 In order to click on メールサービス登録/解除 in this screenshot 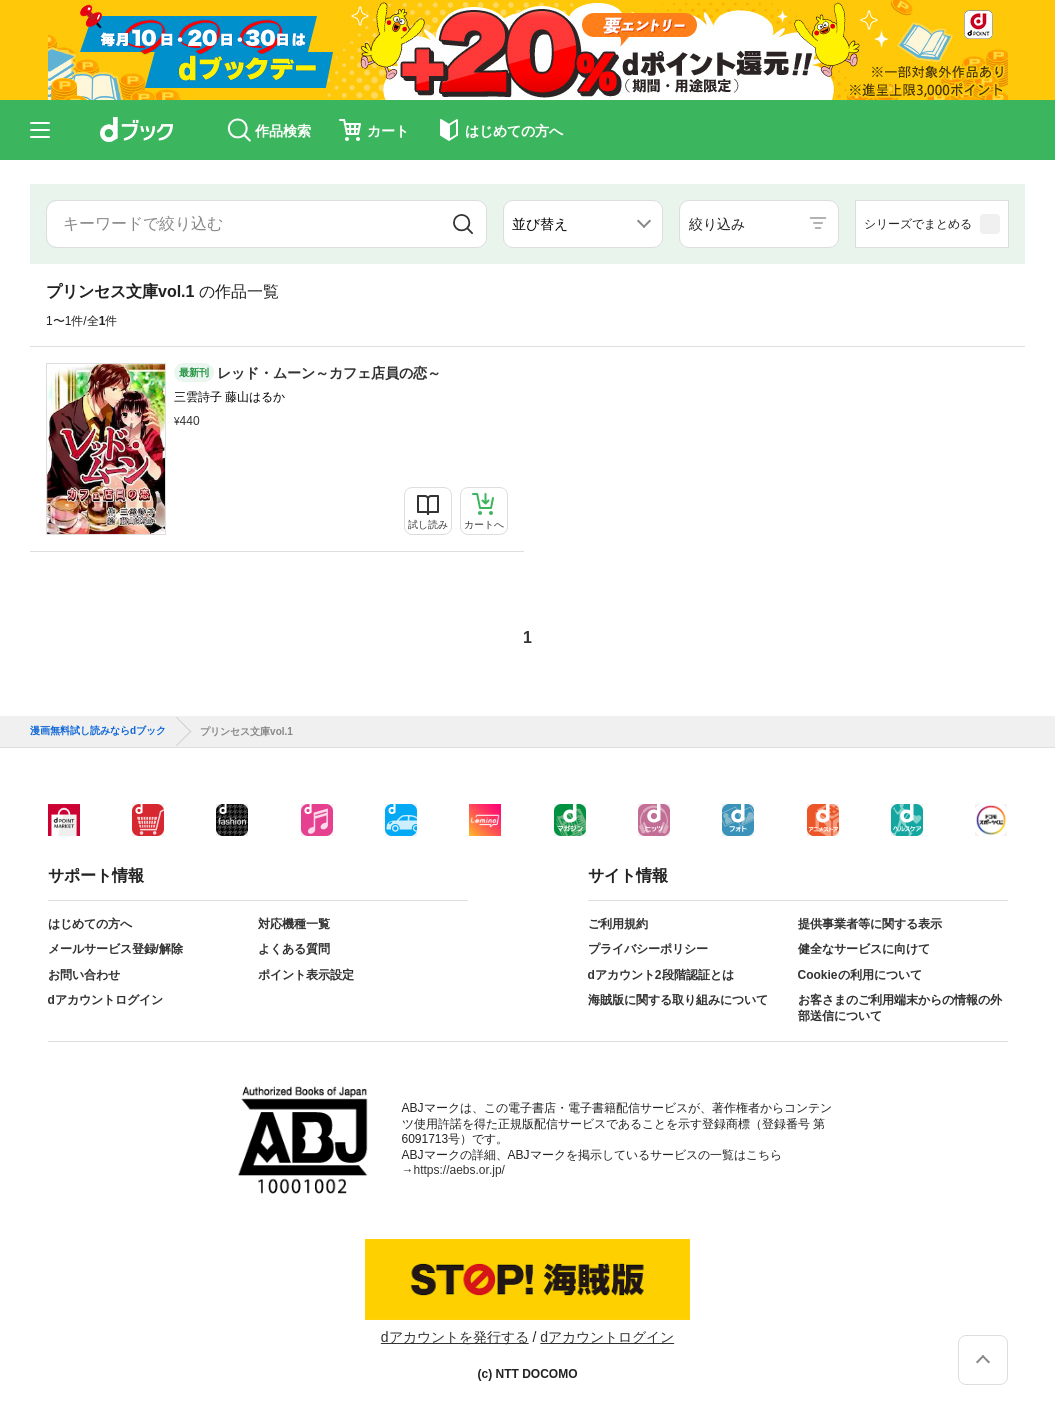, I will do `click(115, 949)`.